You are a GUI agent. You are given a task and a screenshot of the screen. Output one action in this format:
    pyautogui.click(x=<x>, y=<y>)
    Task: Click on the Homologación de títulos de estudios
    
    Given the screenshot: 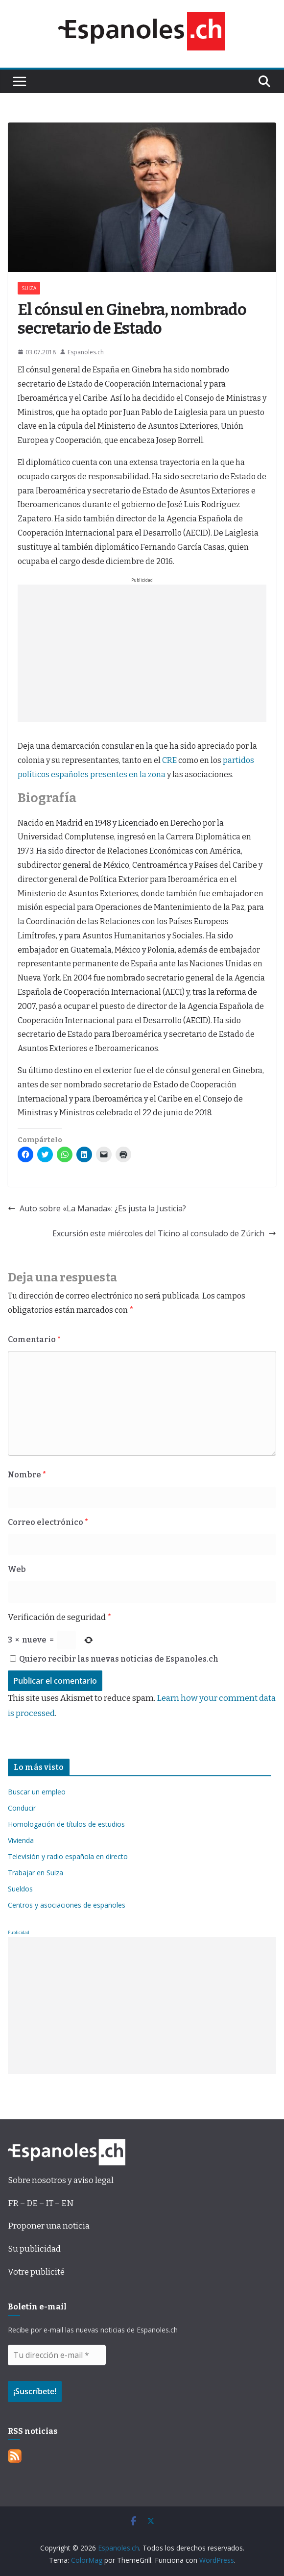 What is the action you would take?
    pyautogui.click(x=66, y=1824)
    